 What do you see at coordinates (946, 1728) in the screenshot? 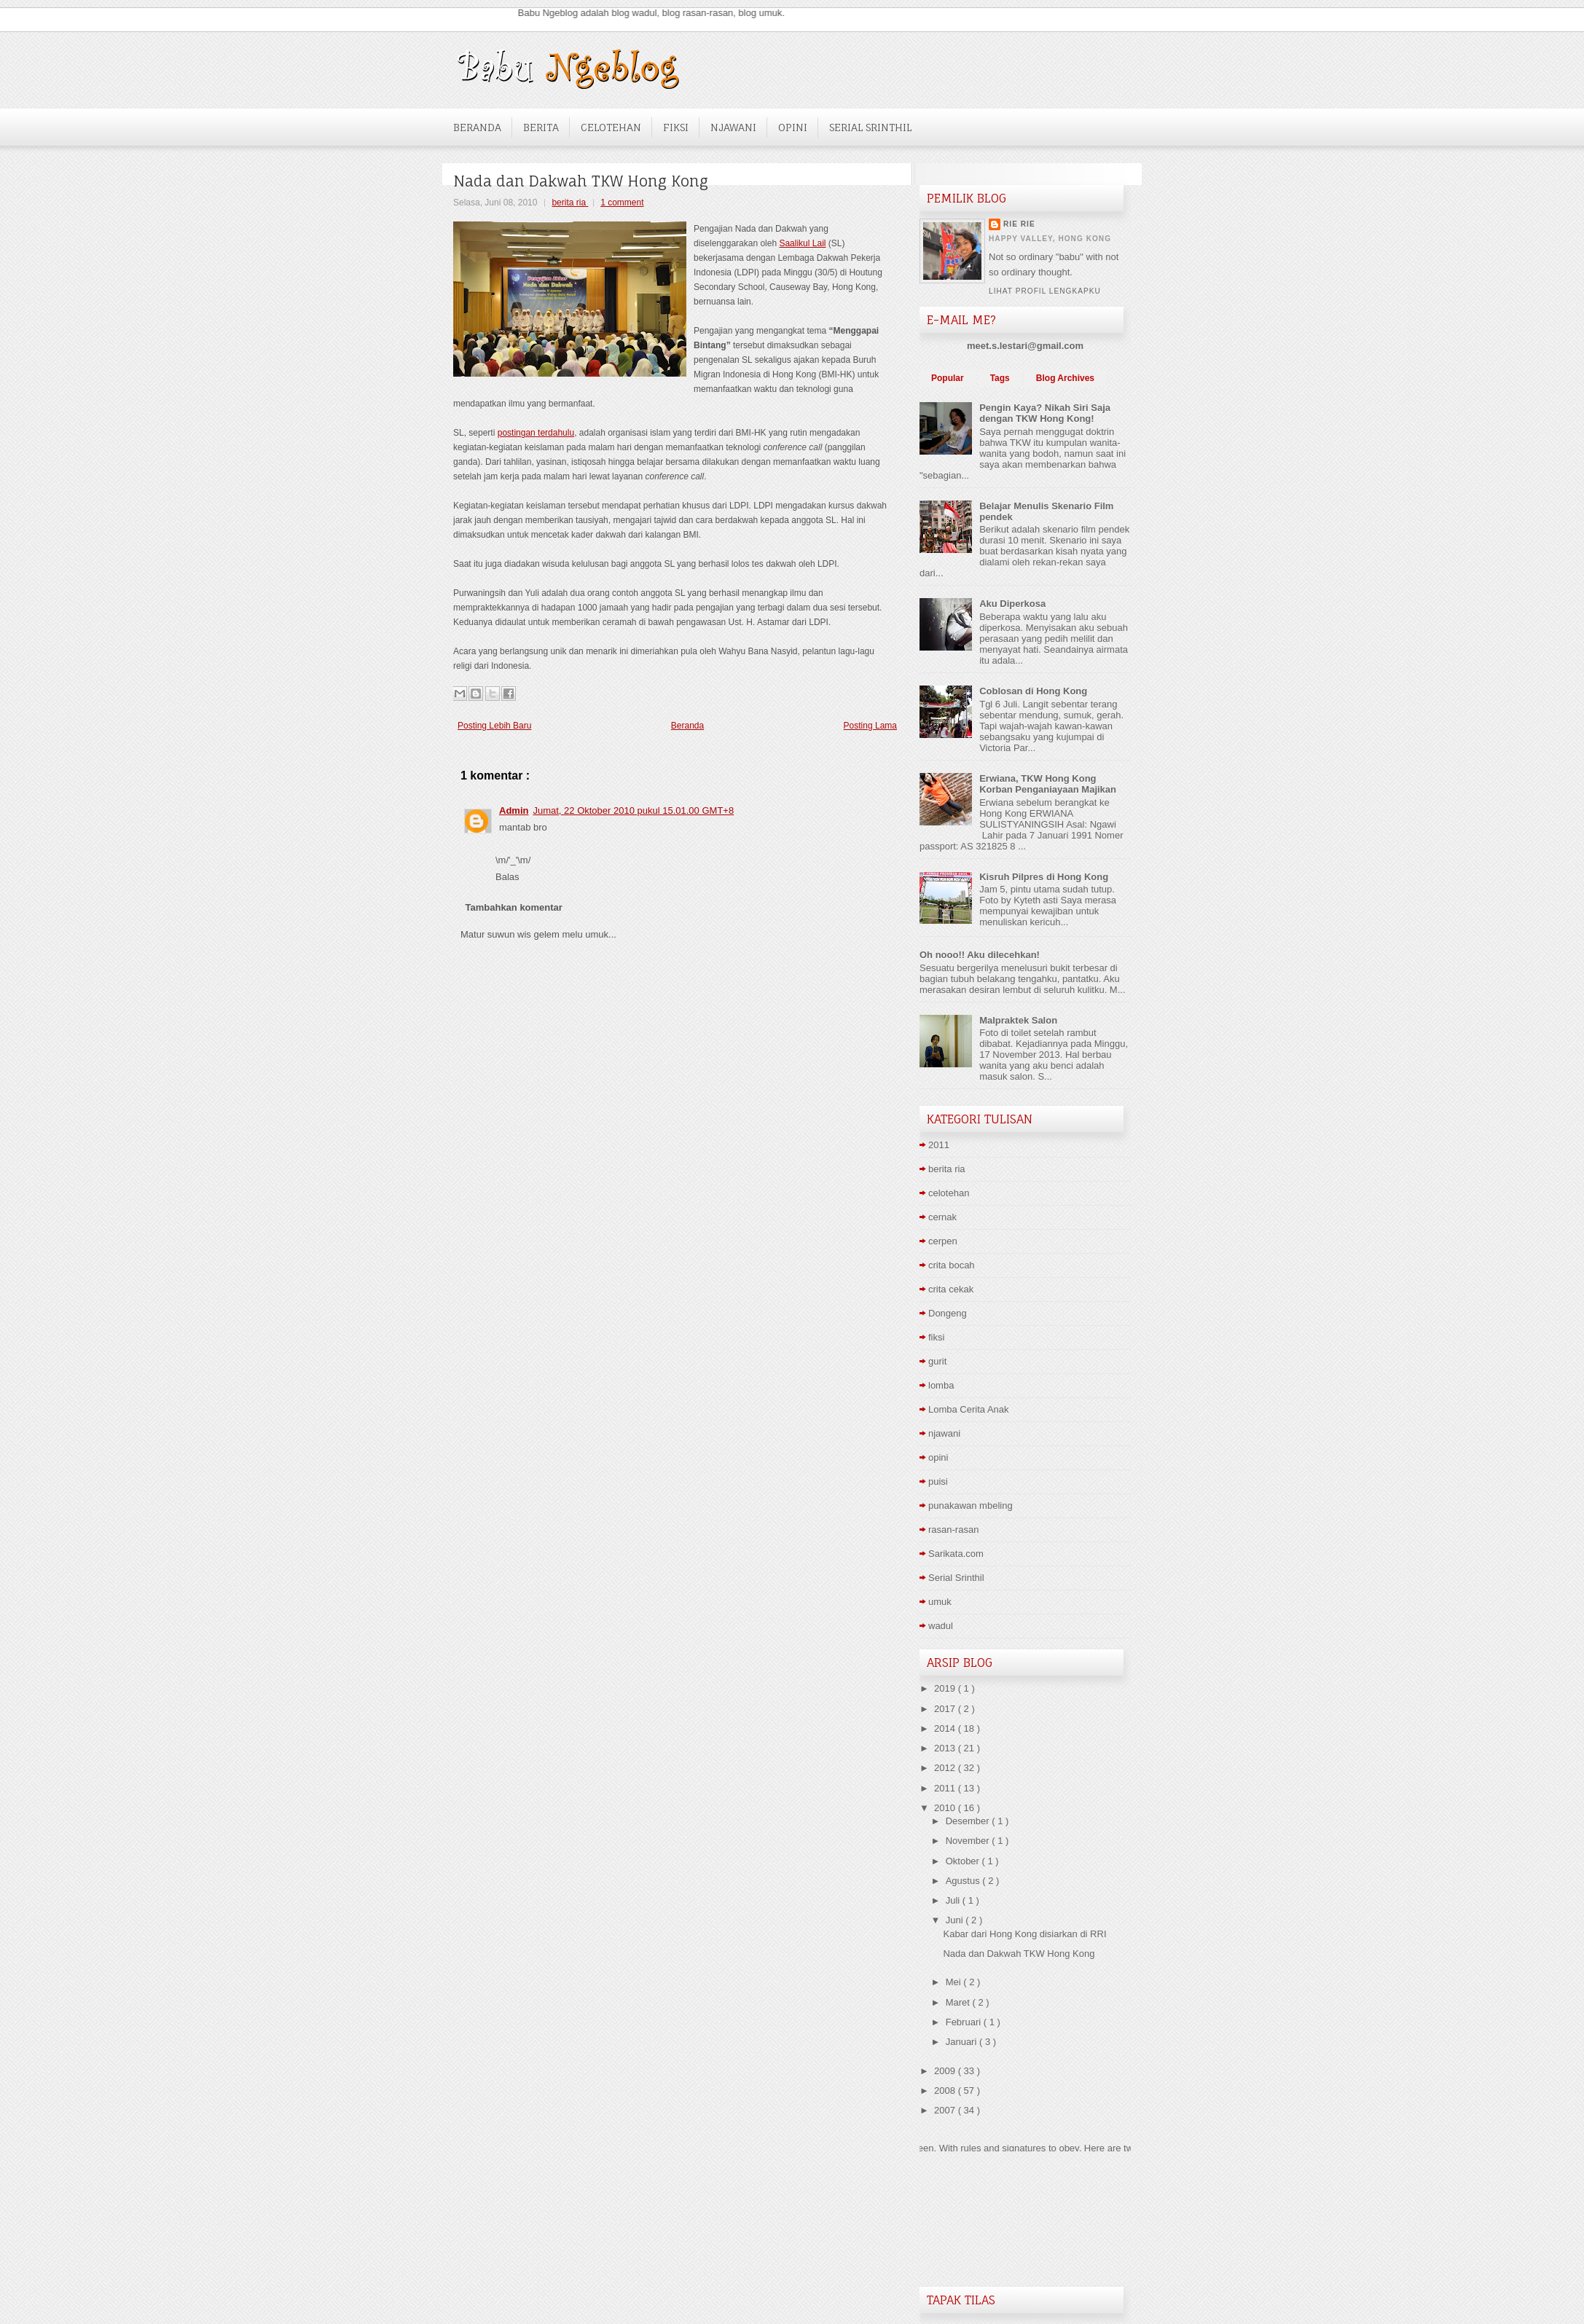
I see `2014` at bounding box center [946, 1728].